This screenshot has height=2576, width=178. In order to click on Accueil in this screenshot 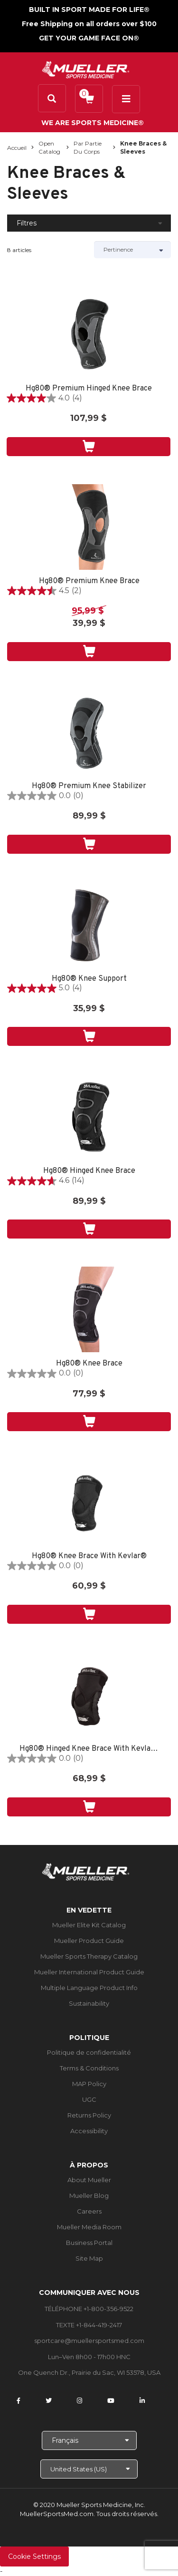, I will do `click(17, 147)`.